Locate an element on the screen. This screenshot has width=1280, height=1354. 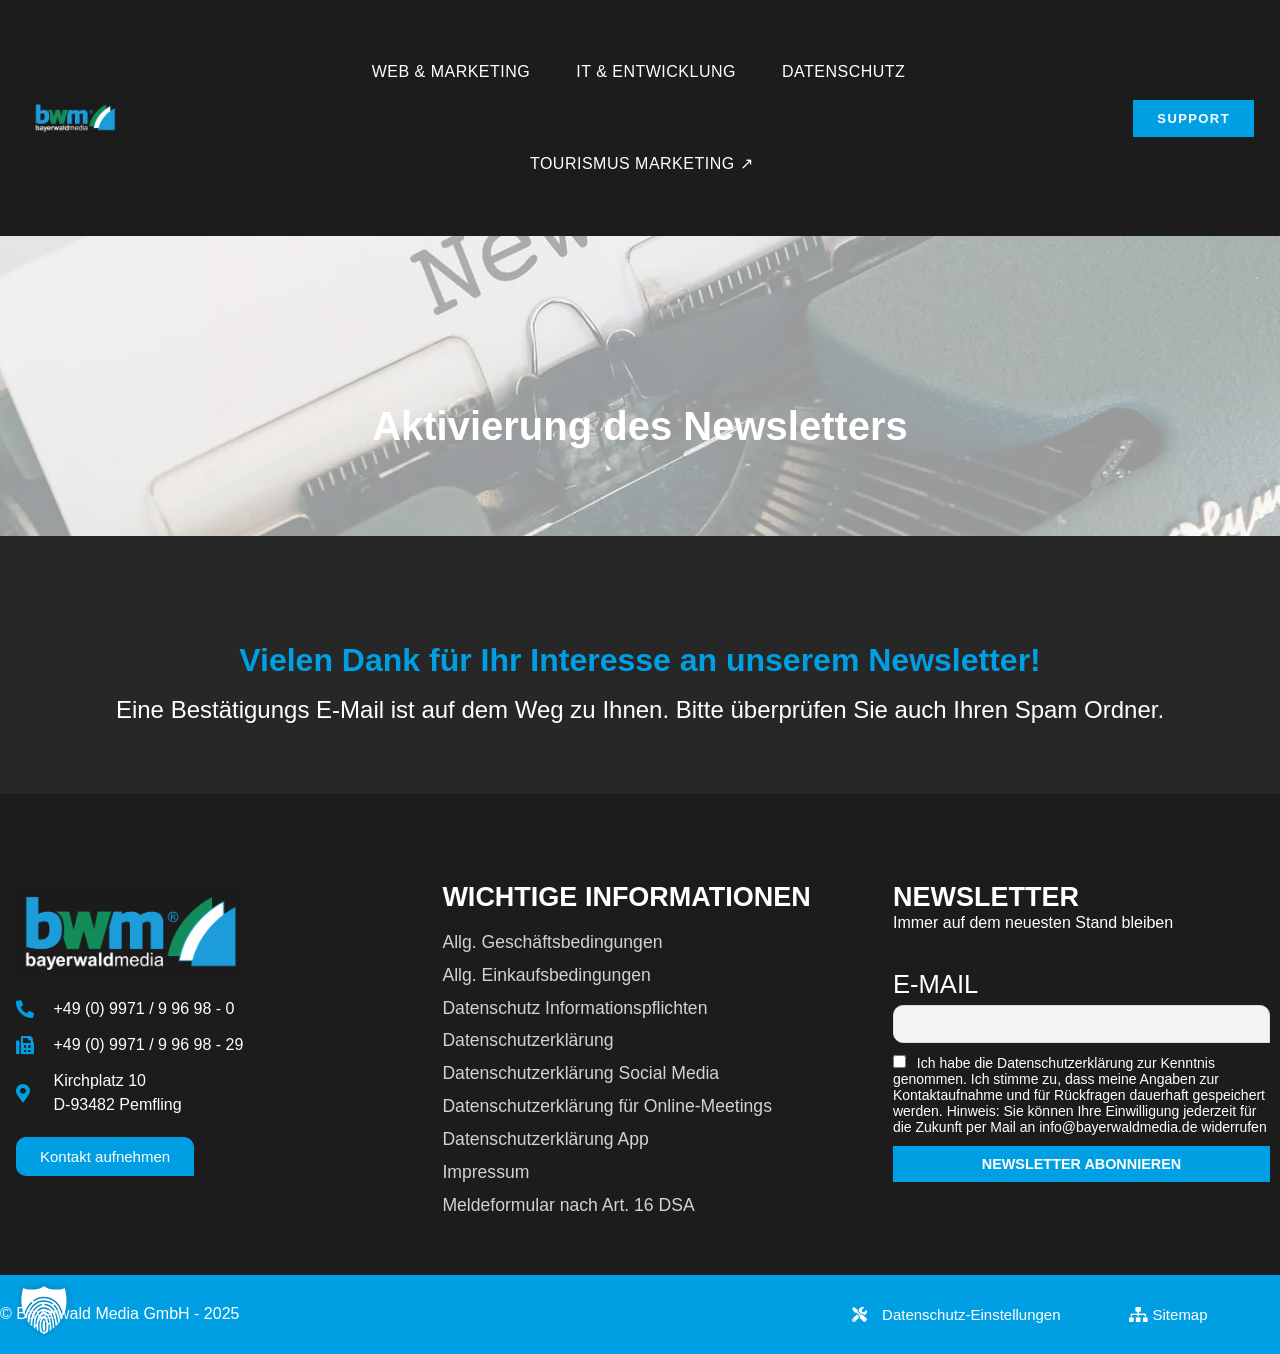
Allg. Einkaufsbedingungen is located at coordinates (546, 975).